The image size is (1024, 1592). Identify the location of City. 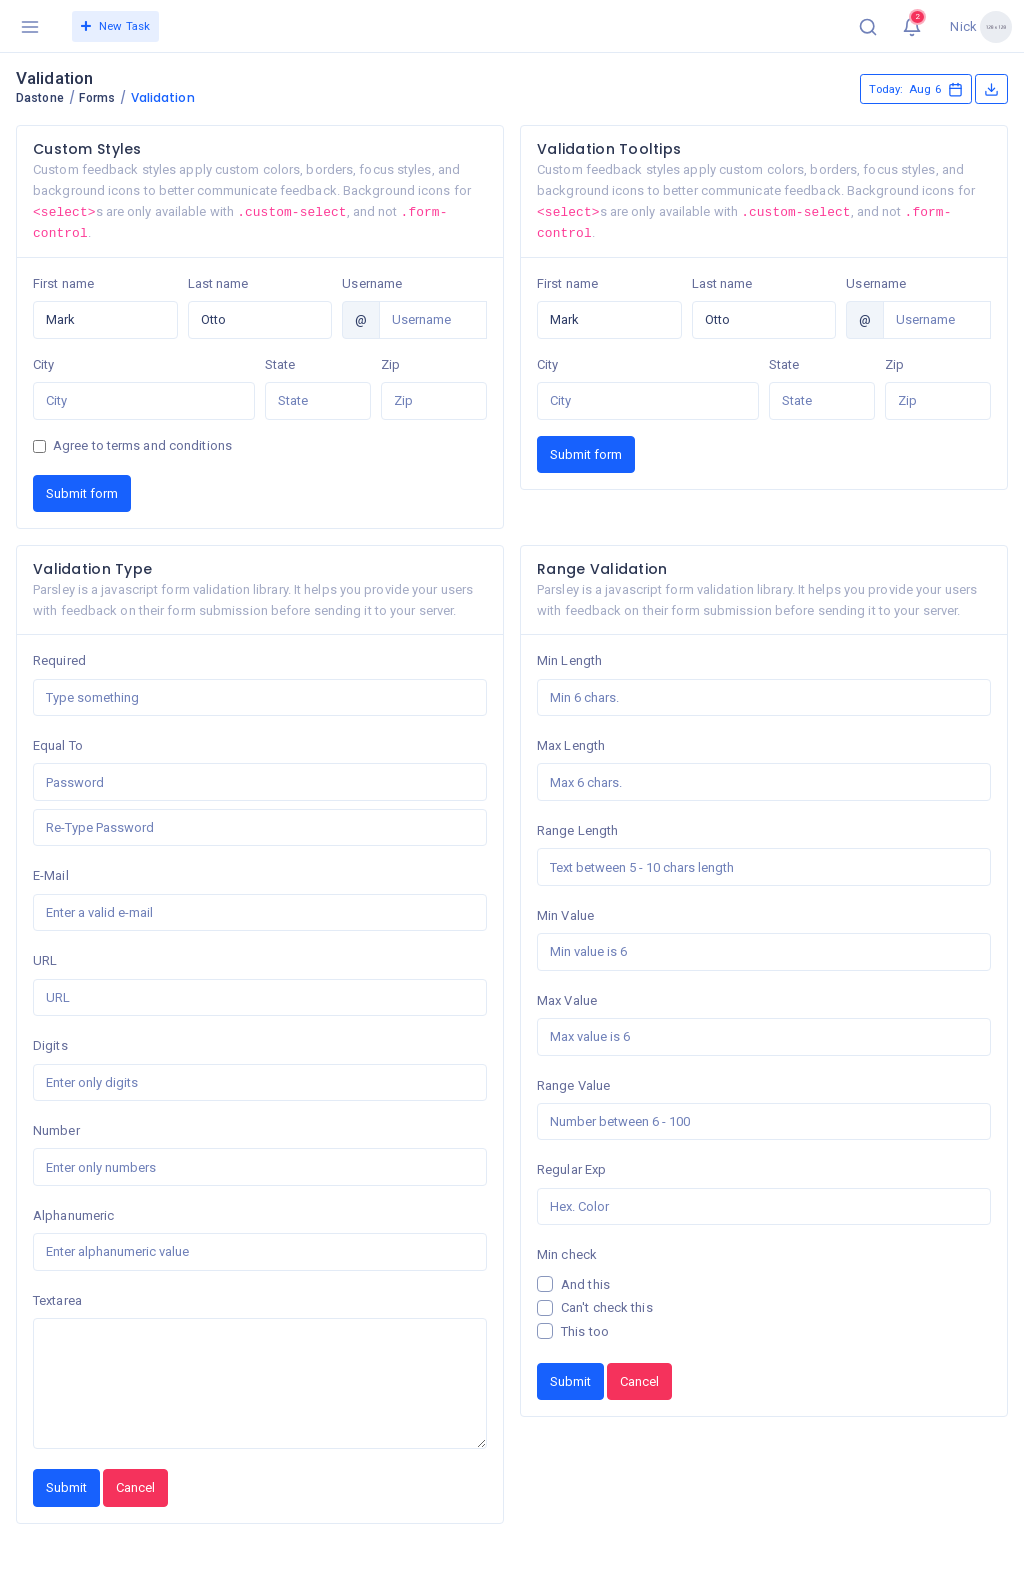
(43, 364).